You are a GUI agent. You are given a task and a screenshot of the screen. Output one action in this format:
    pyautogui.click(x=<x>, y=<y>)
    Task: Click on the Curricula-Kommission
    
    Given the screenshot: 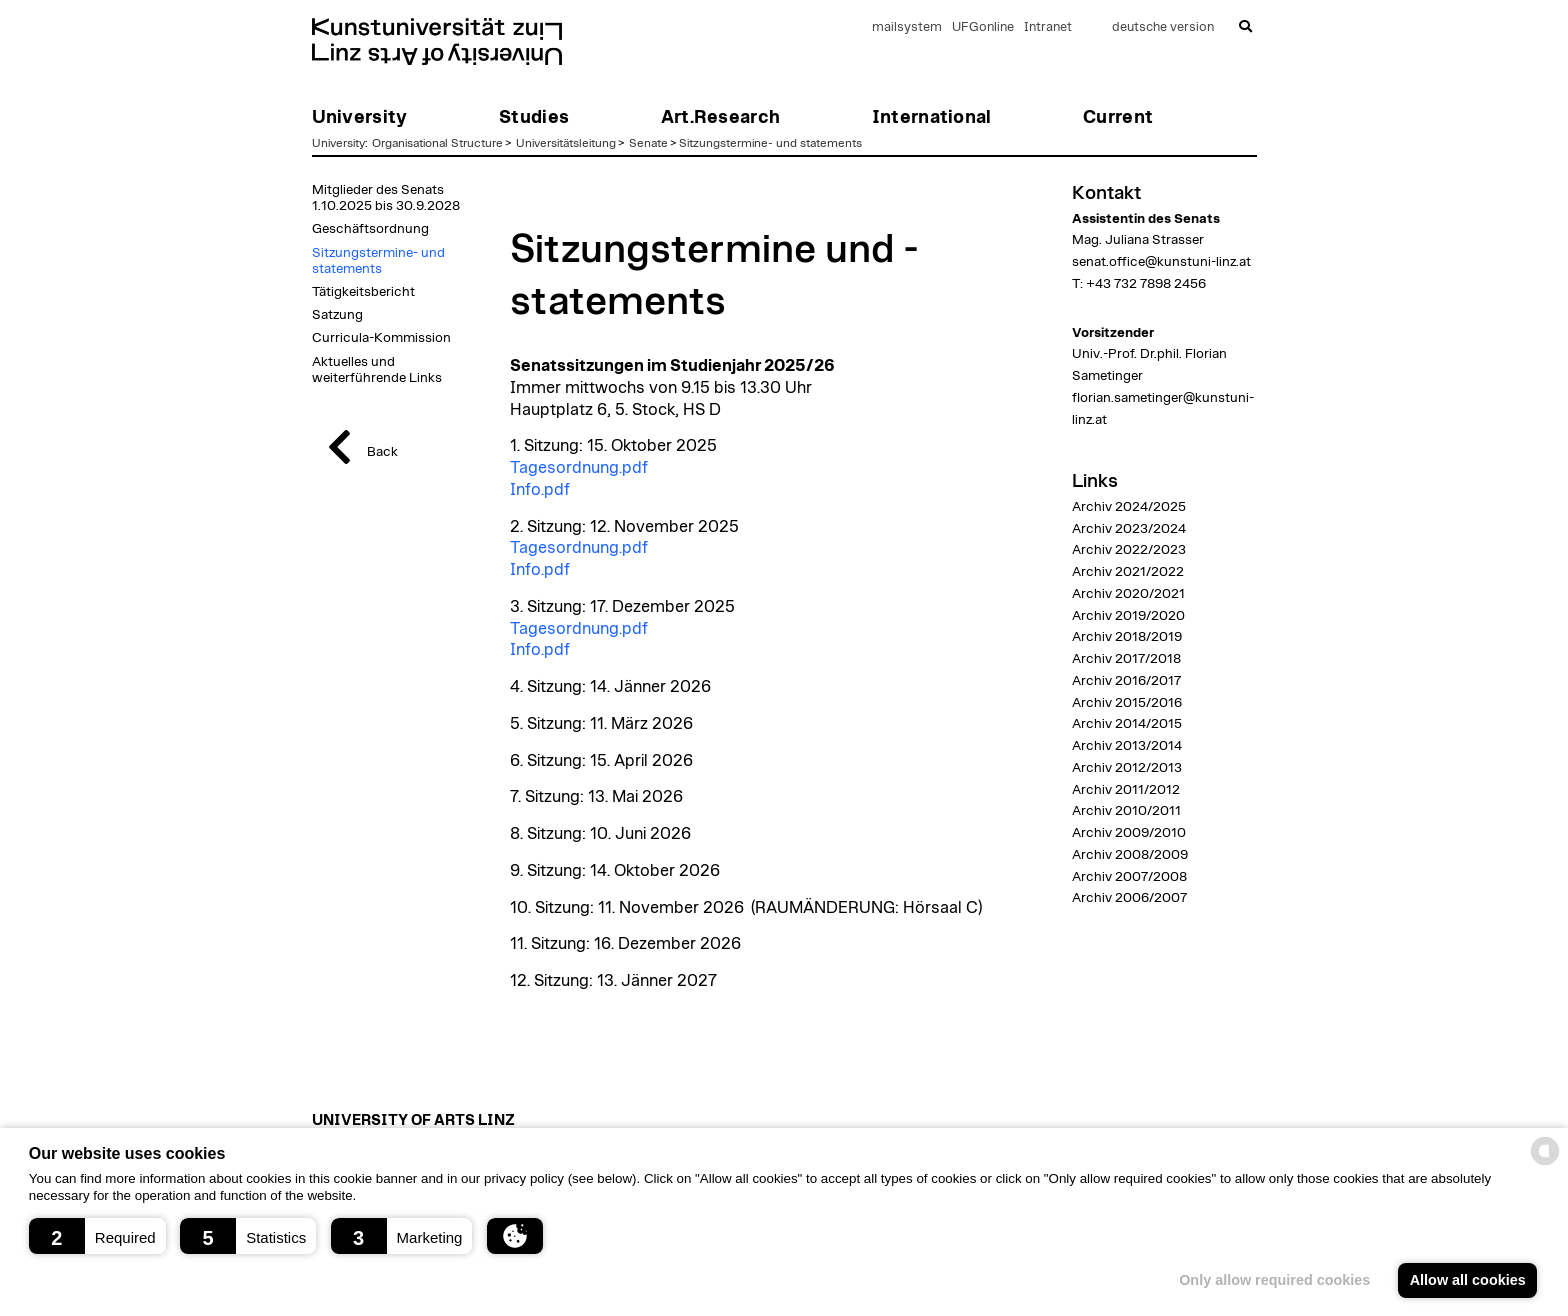 What is the action you would take?
    pyautogui.click(x=381, y=338)
    